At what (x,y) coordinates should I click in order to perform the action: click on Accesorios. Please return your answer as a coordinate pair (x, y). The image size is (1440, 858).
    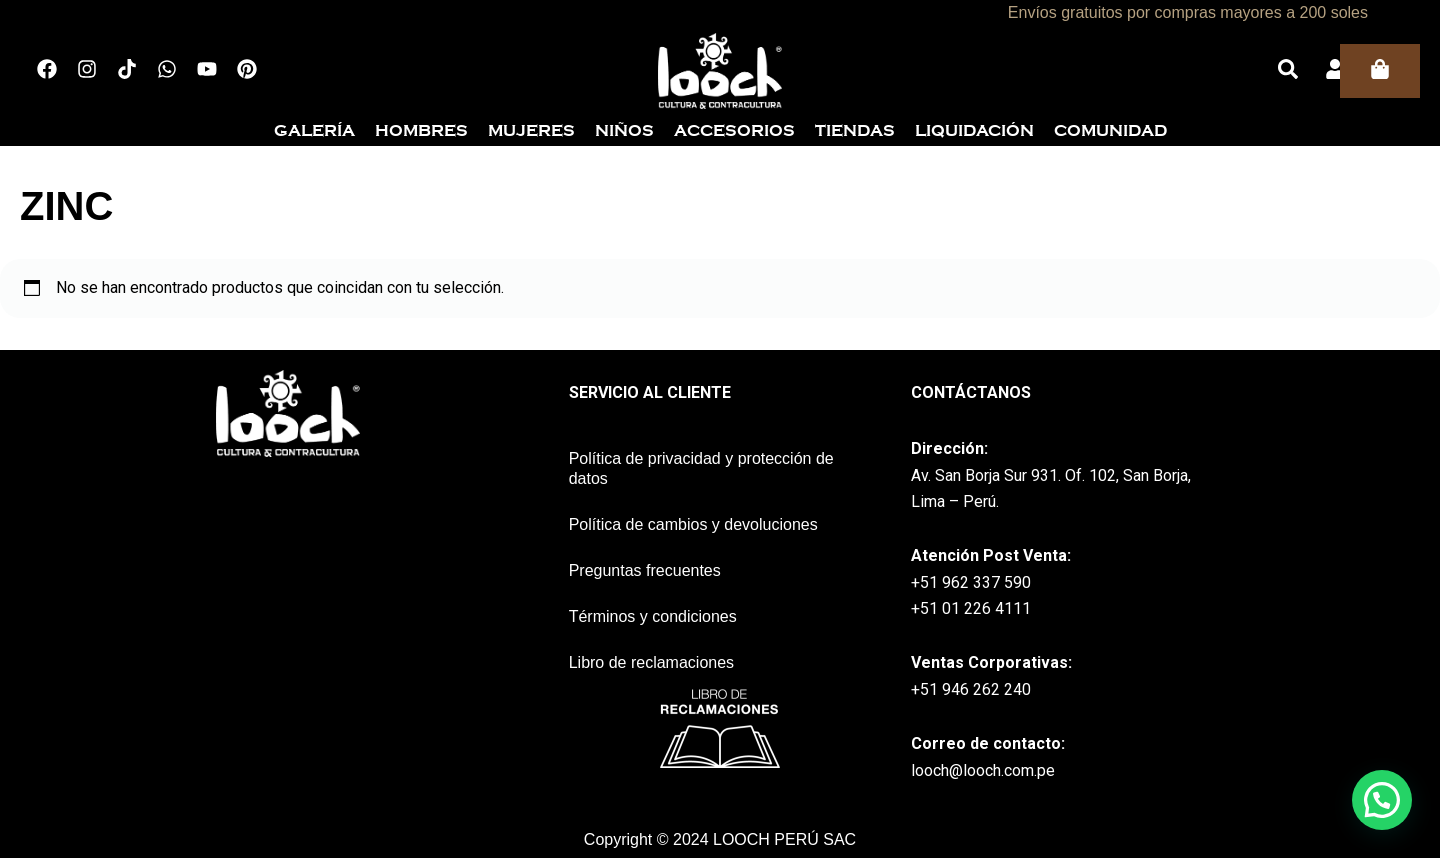
    Looking at the image, I should click on (734, 131).